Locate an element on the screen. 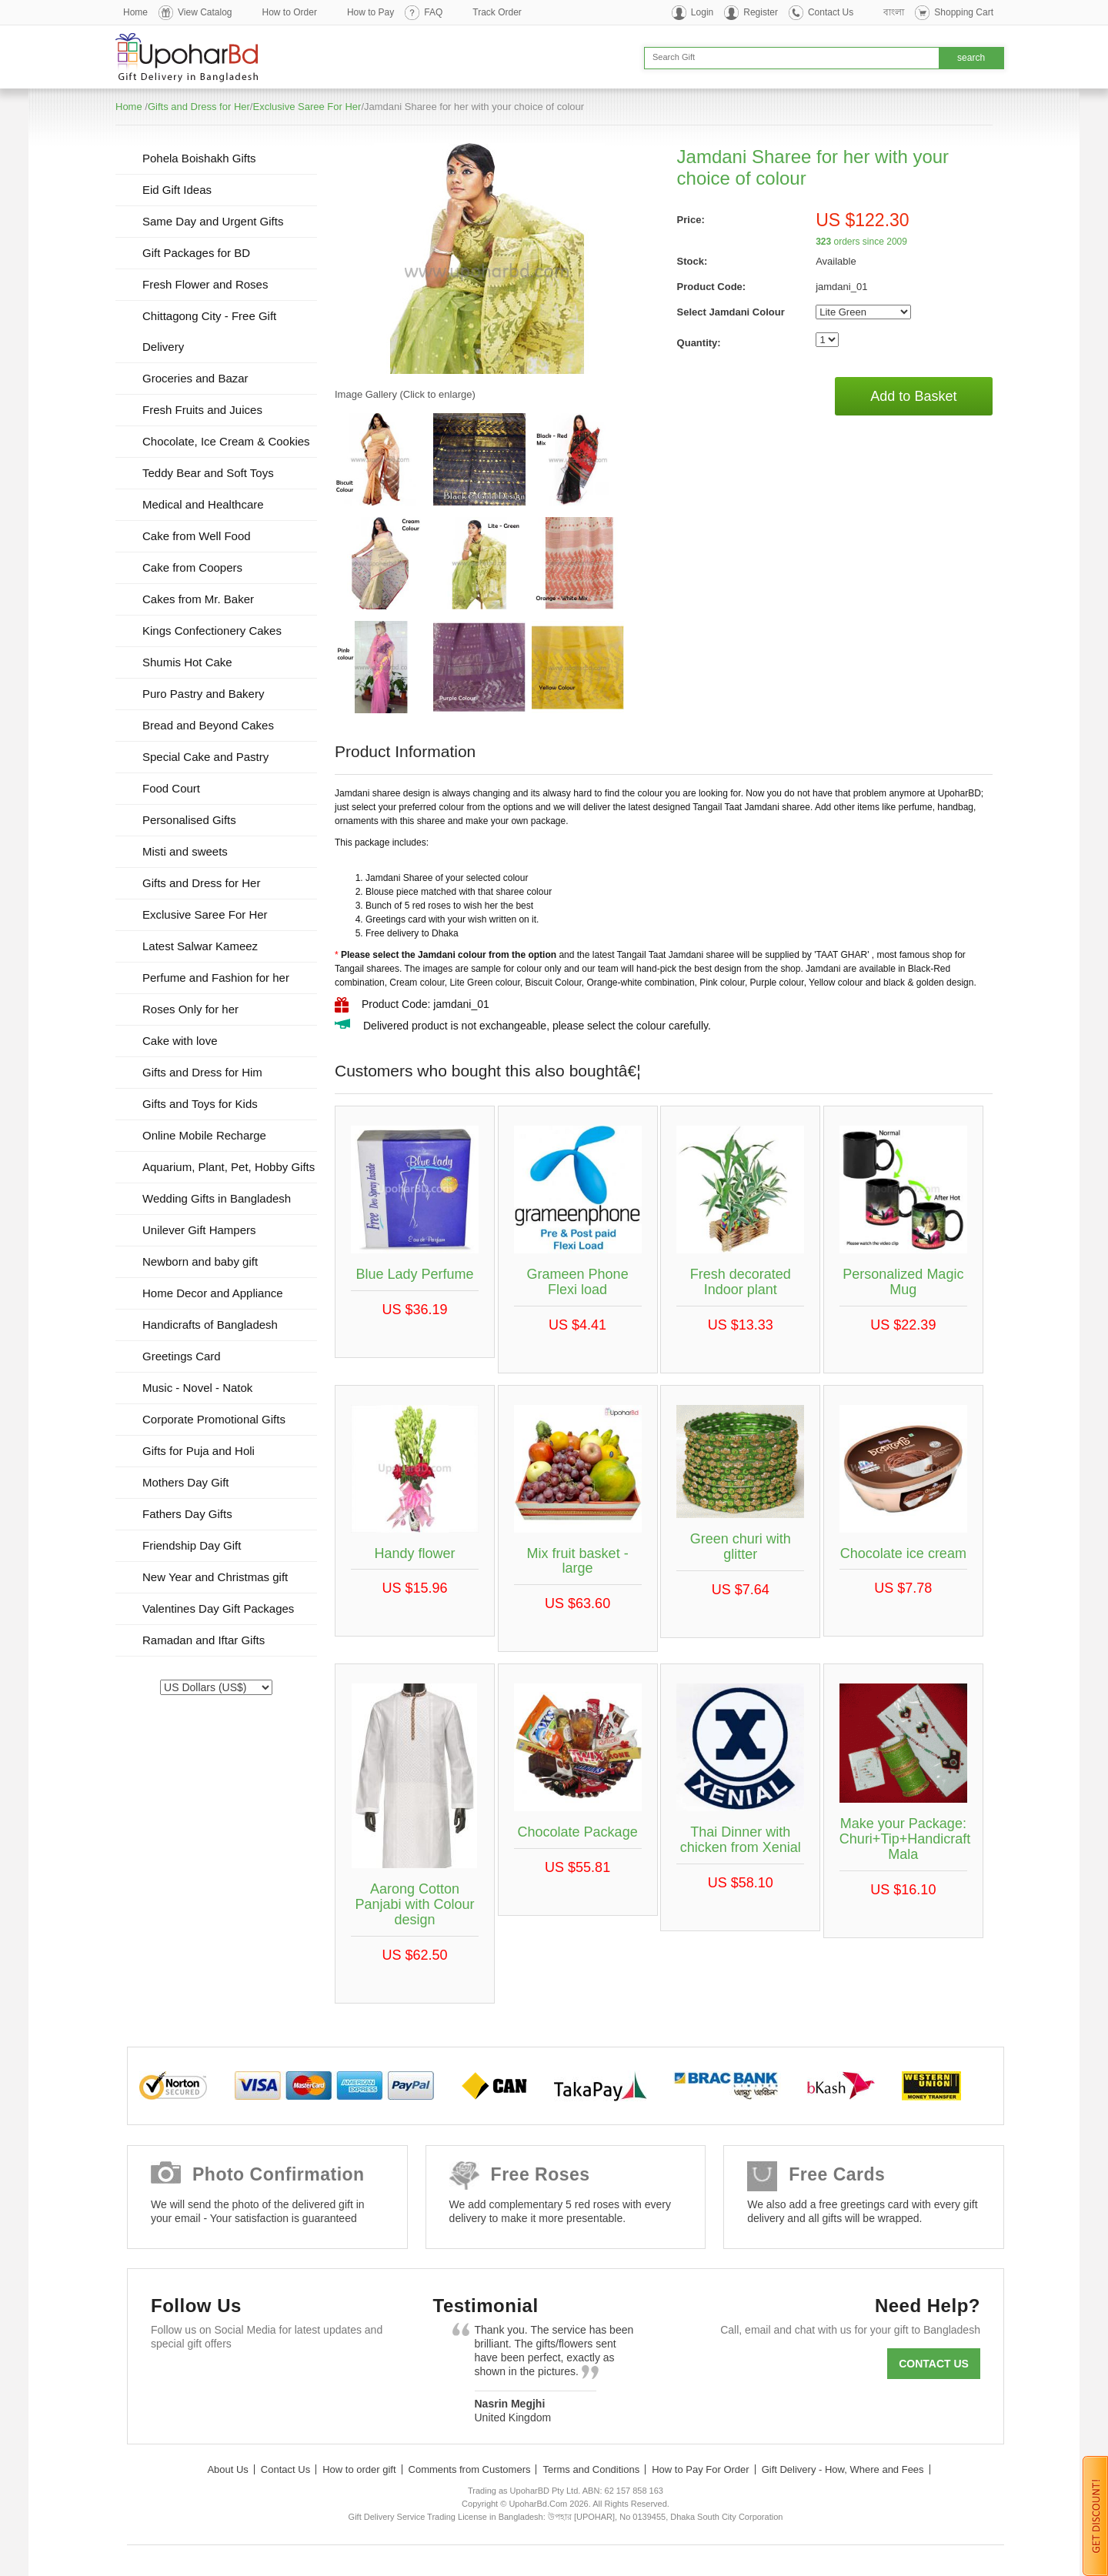 The image size is (1108, 2576). Register is located at coordinates (760, 12).